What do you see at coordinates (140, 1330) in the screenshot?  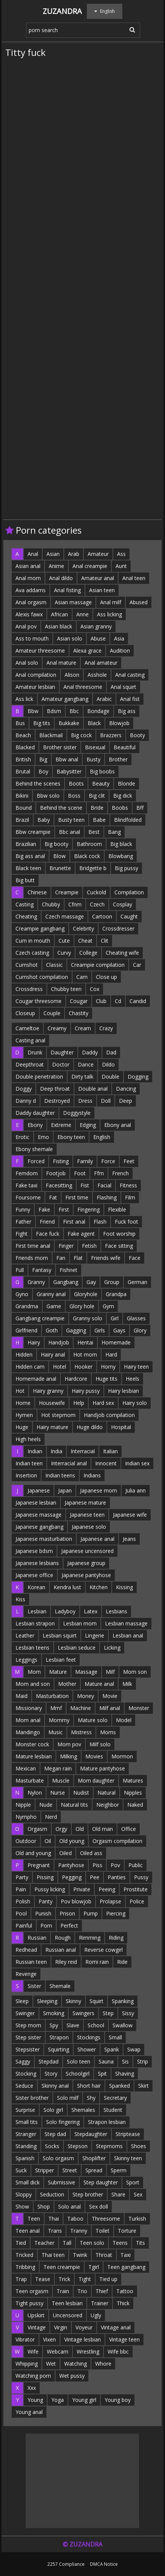 I see `Glory` at bounding box center [140, 1330].